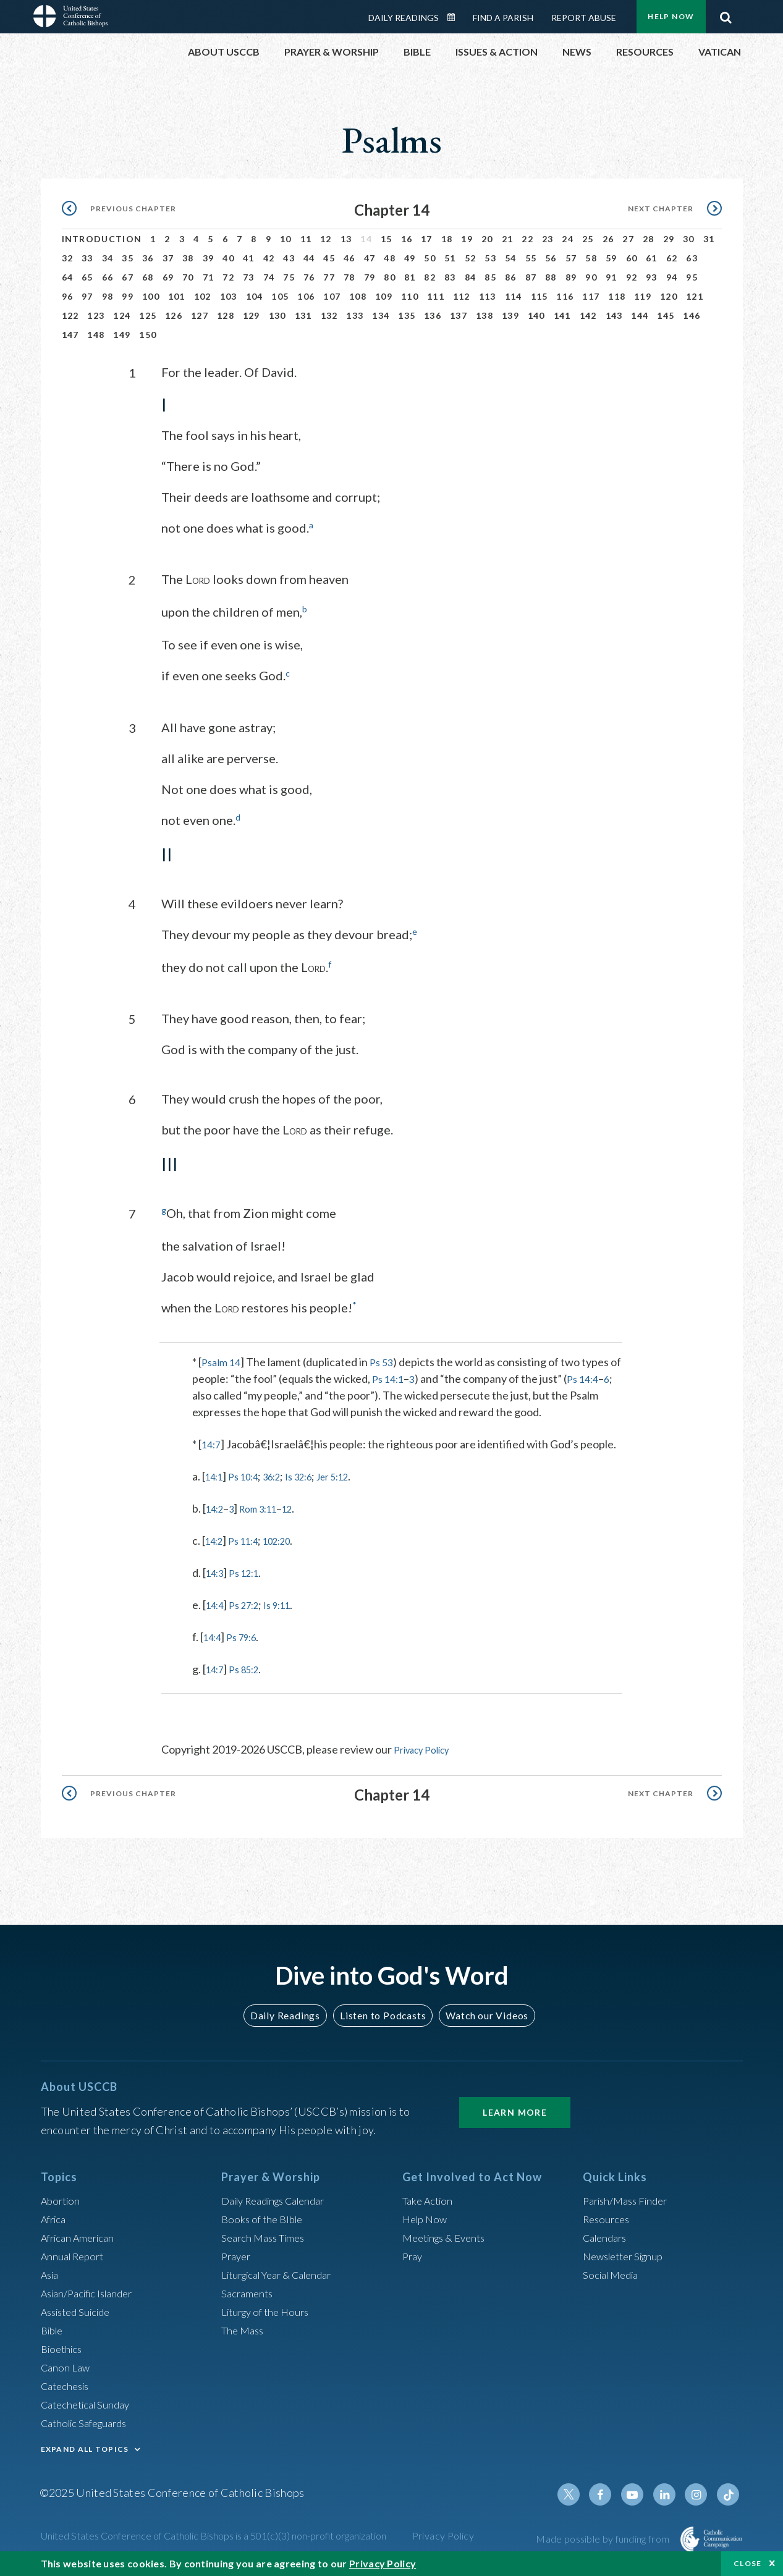 This screenshot has height=2576, width=783. I want to click on 107, so click(332, 296).